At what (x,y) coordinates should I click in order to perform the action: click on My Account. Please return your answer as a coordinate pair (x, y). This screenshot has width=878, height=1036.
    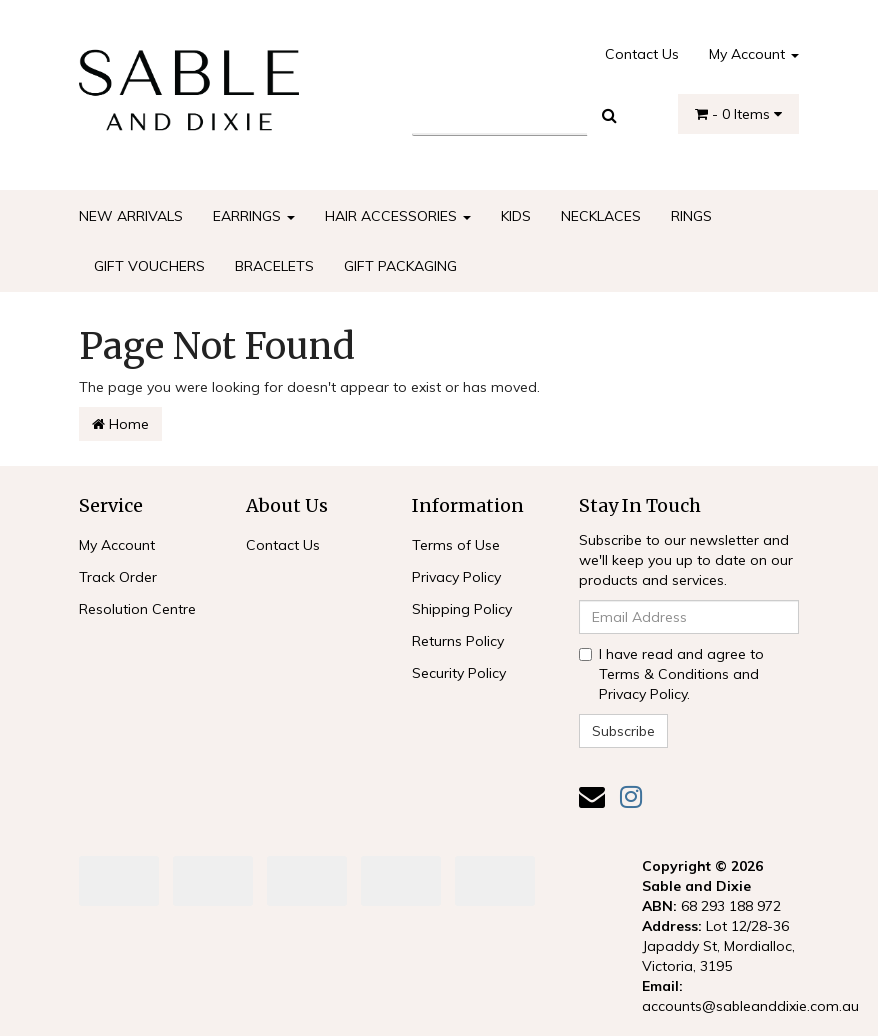
    Looking at the image, I should click on (754, 54).